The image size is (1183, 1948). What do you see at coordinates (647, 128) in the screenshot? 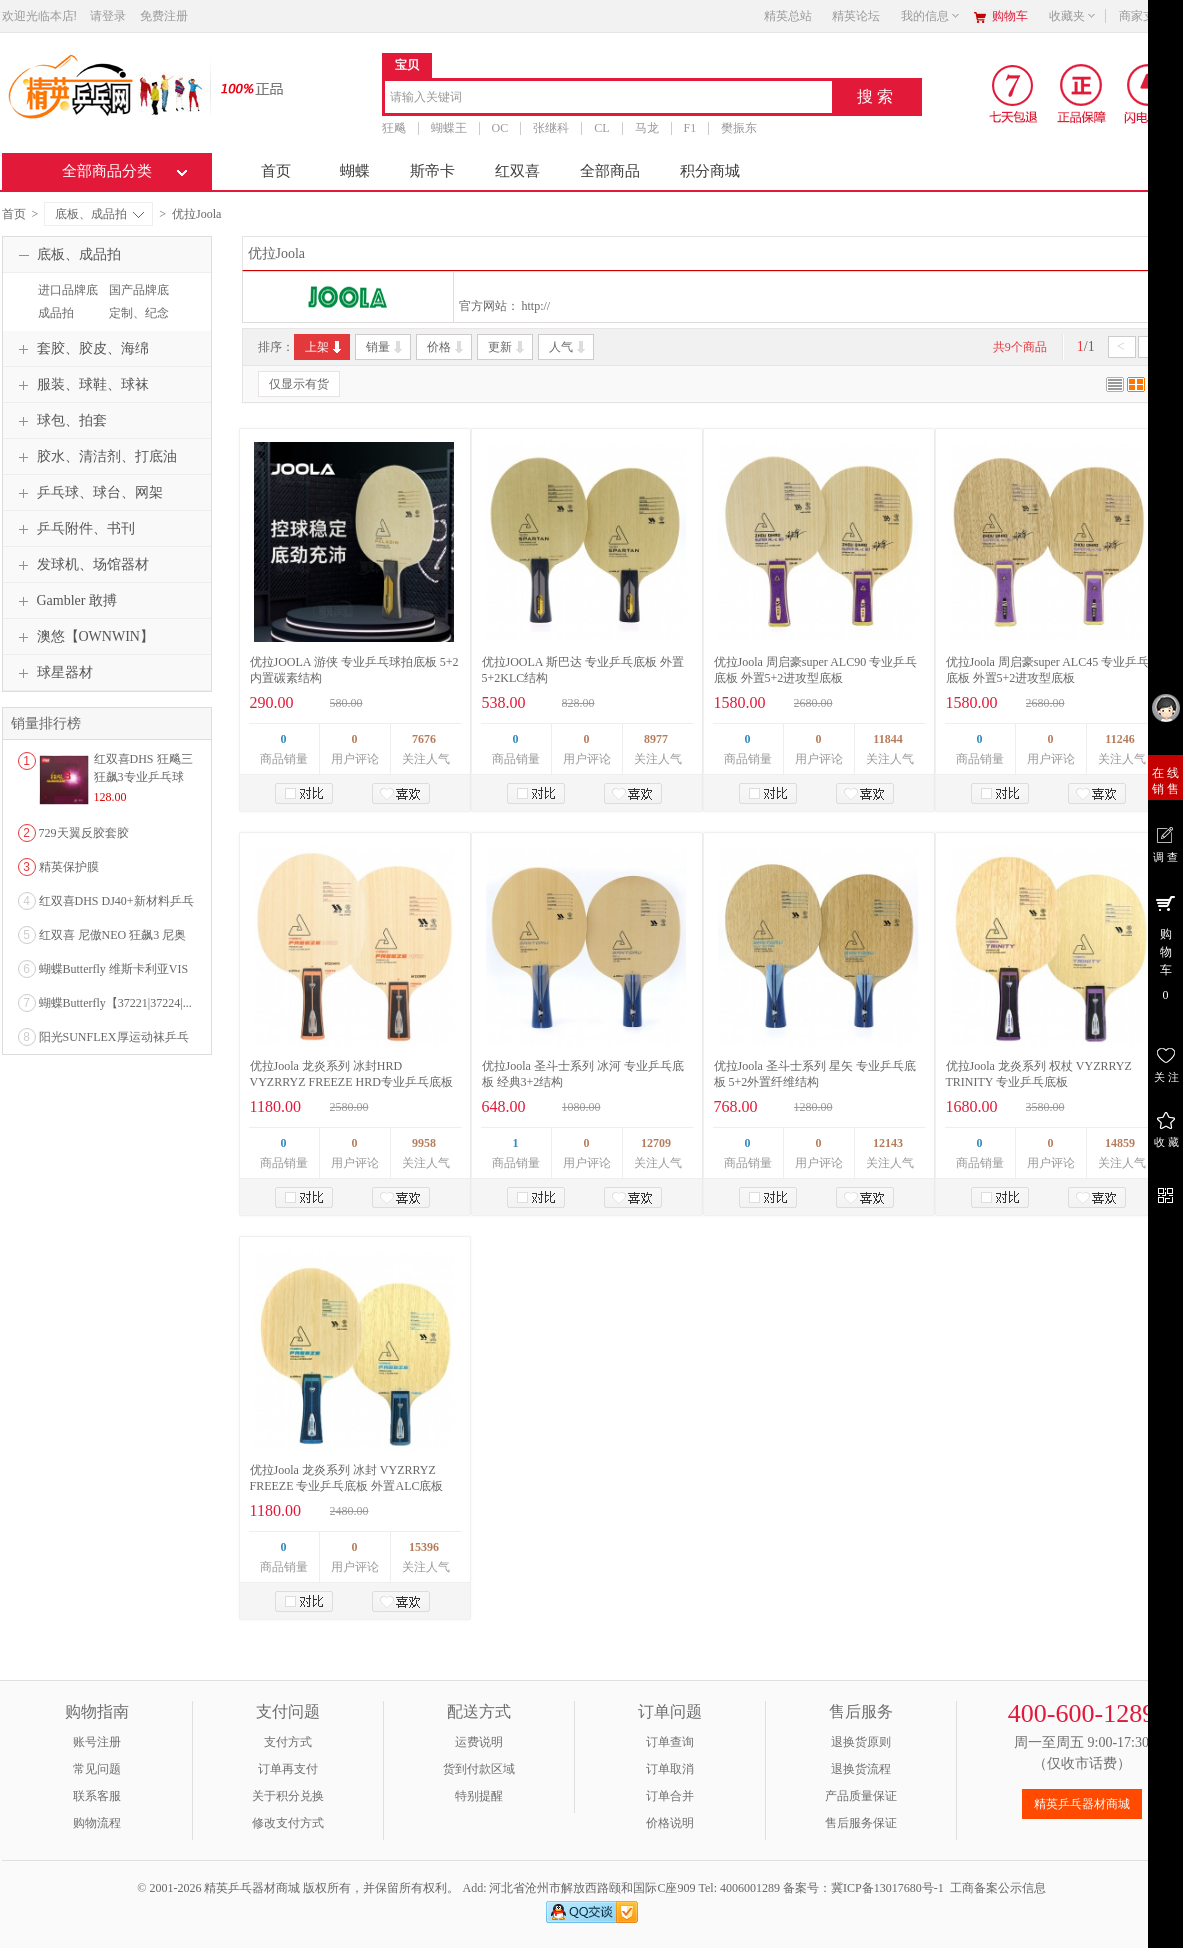
I see `马龙` at bounding box center [647, 128].